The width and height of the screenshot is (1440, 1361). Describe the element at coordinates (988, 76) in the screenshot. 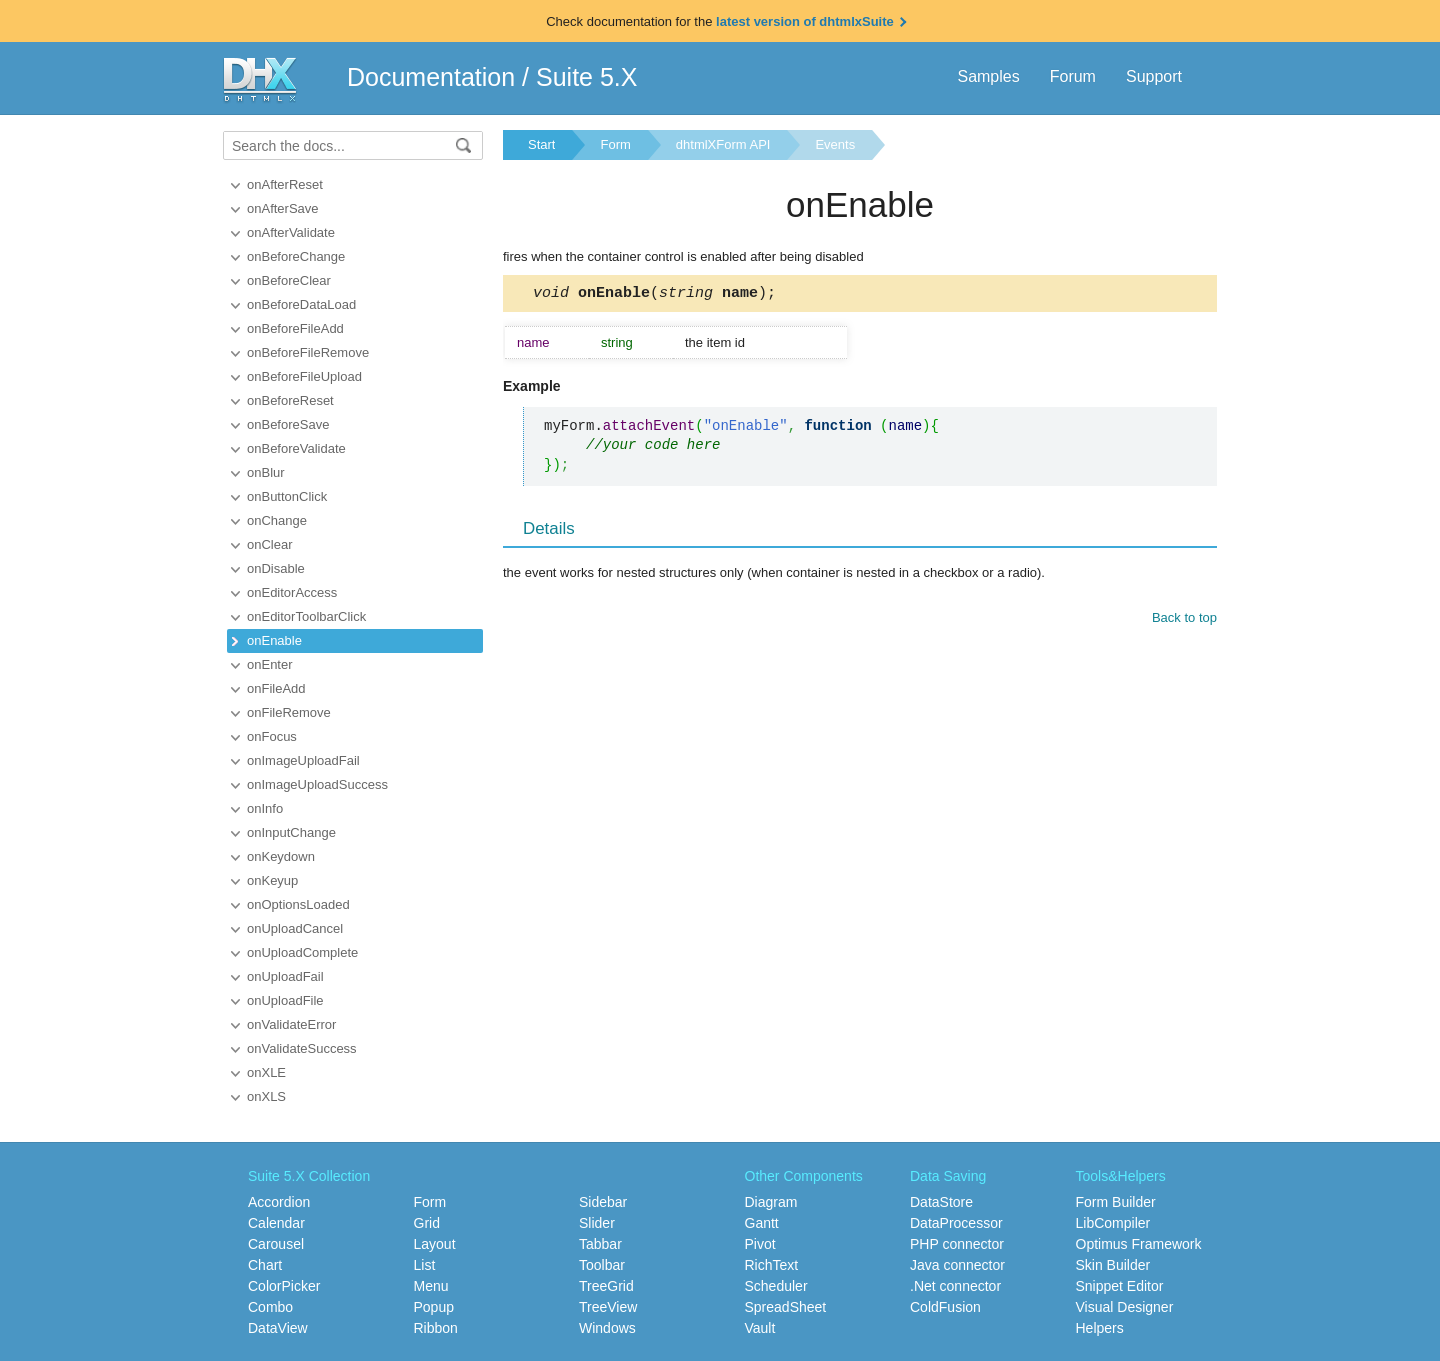

I see `Samples` at that location.